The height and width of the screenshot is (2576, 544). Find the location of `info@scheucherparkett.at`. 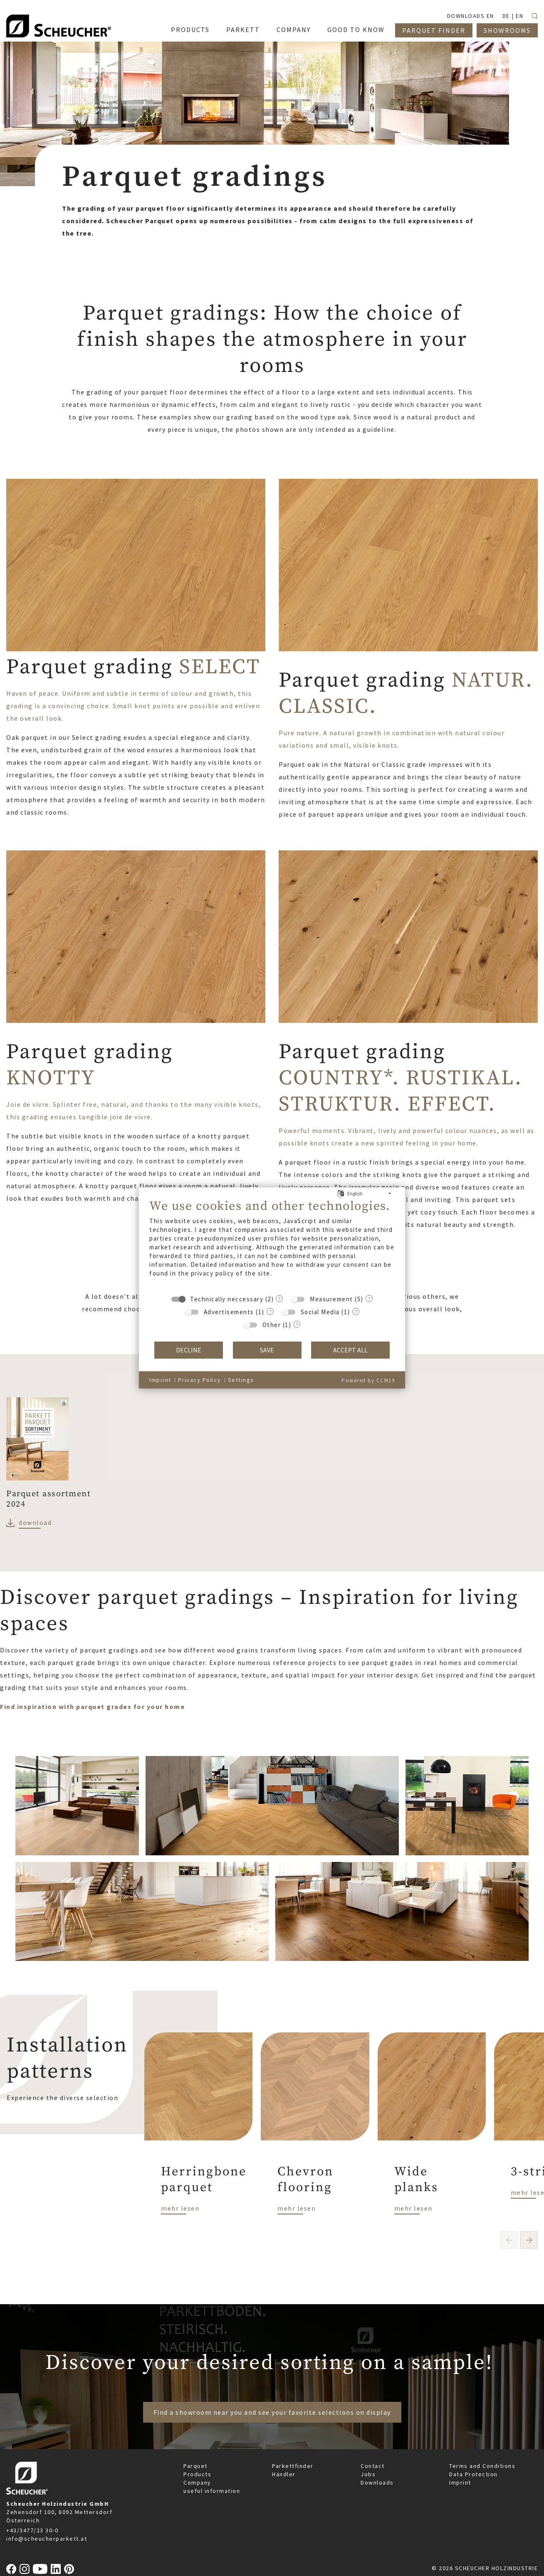

info@scheucherparkett.at is located at coordinates (46, 2538).